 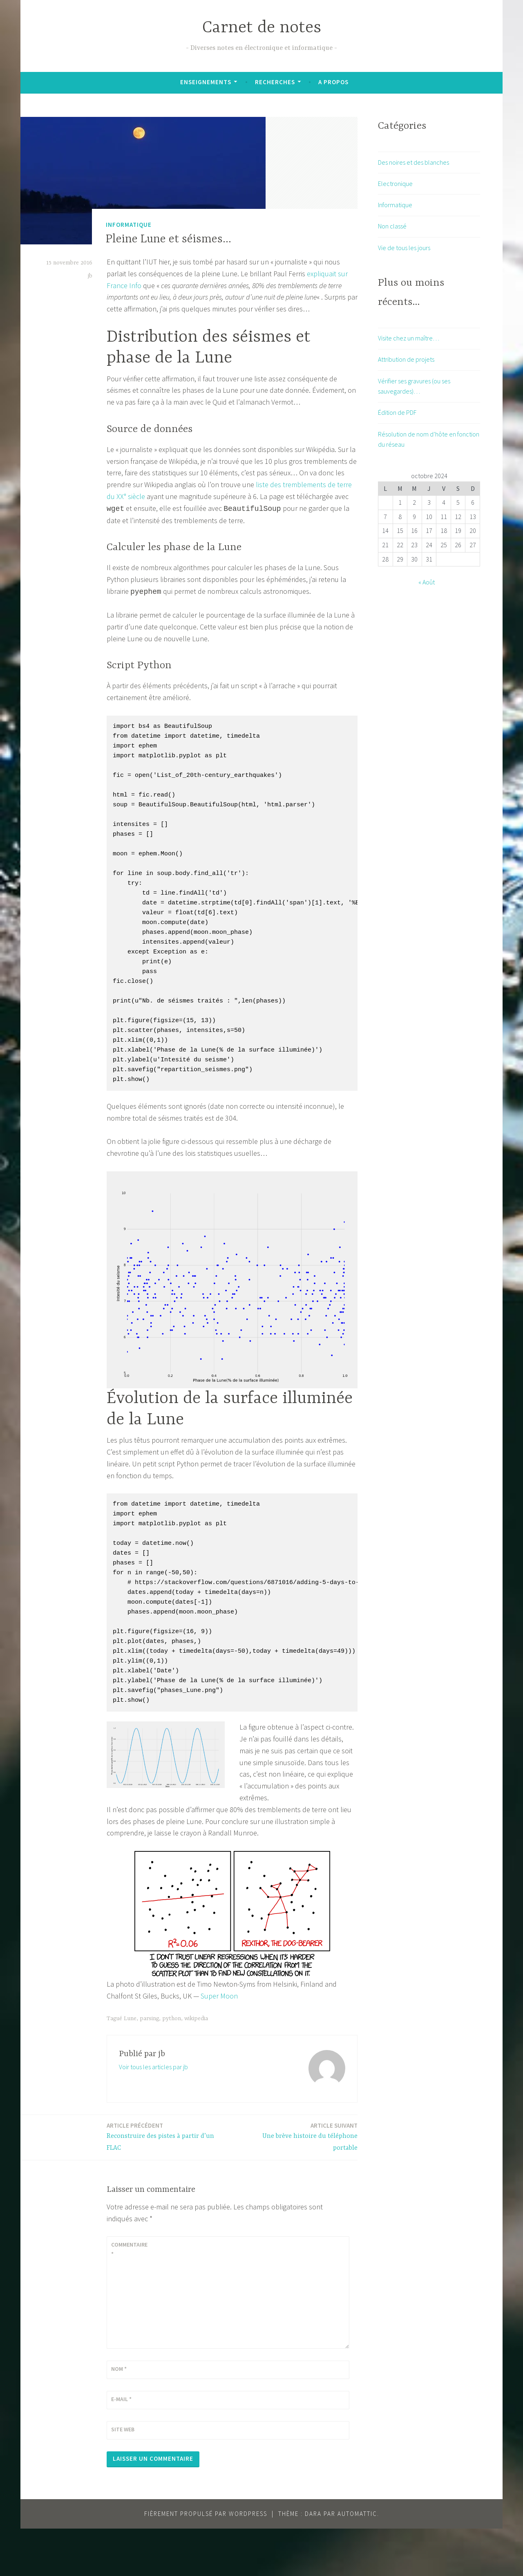 I want to click on Reconstruire des pistes à partir d’un FLAC, so click(x=167, y=2183).